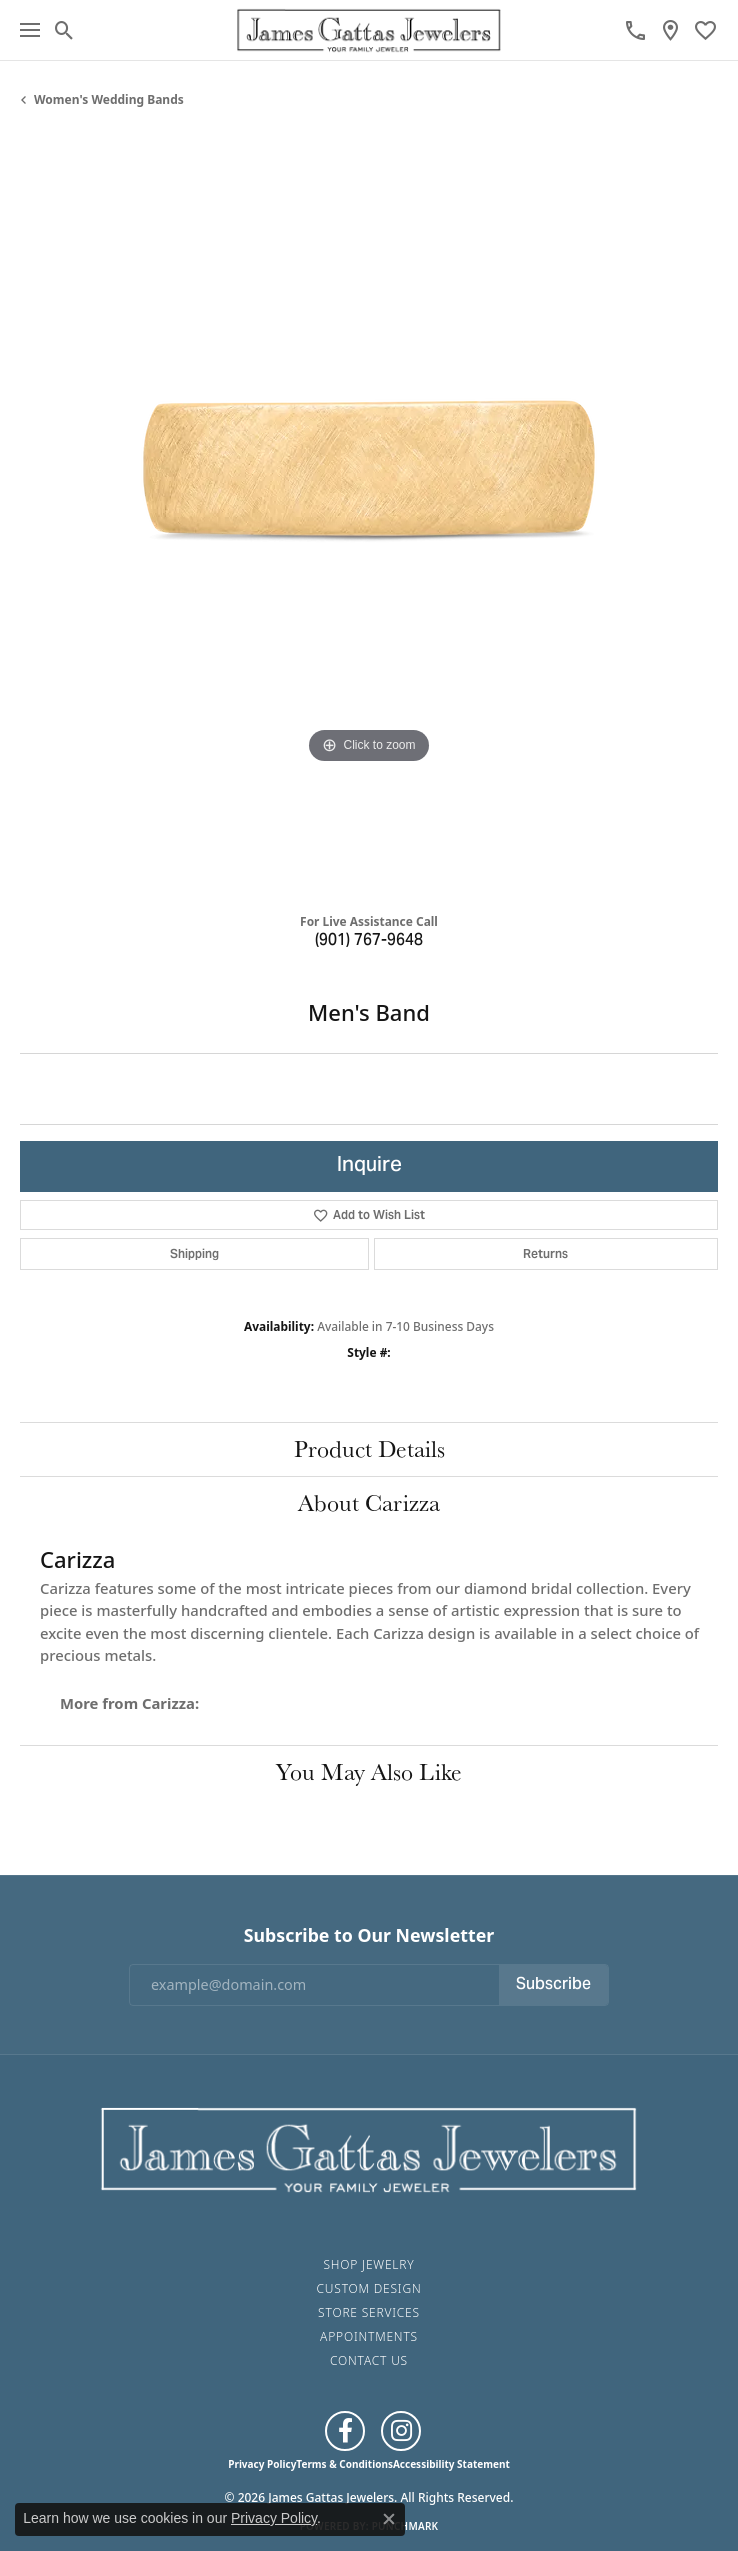  I want to click on [Toggle navigation], so click(30, 30).